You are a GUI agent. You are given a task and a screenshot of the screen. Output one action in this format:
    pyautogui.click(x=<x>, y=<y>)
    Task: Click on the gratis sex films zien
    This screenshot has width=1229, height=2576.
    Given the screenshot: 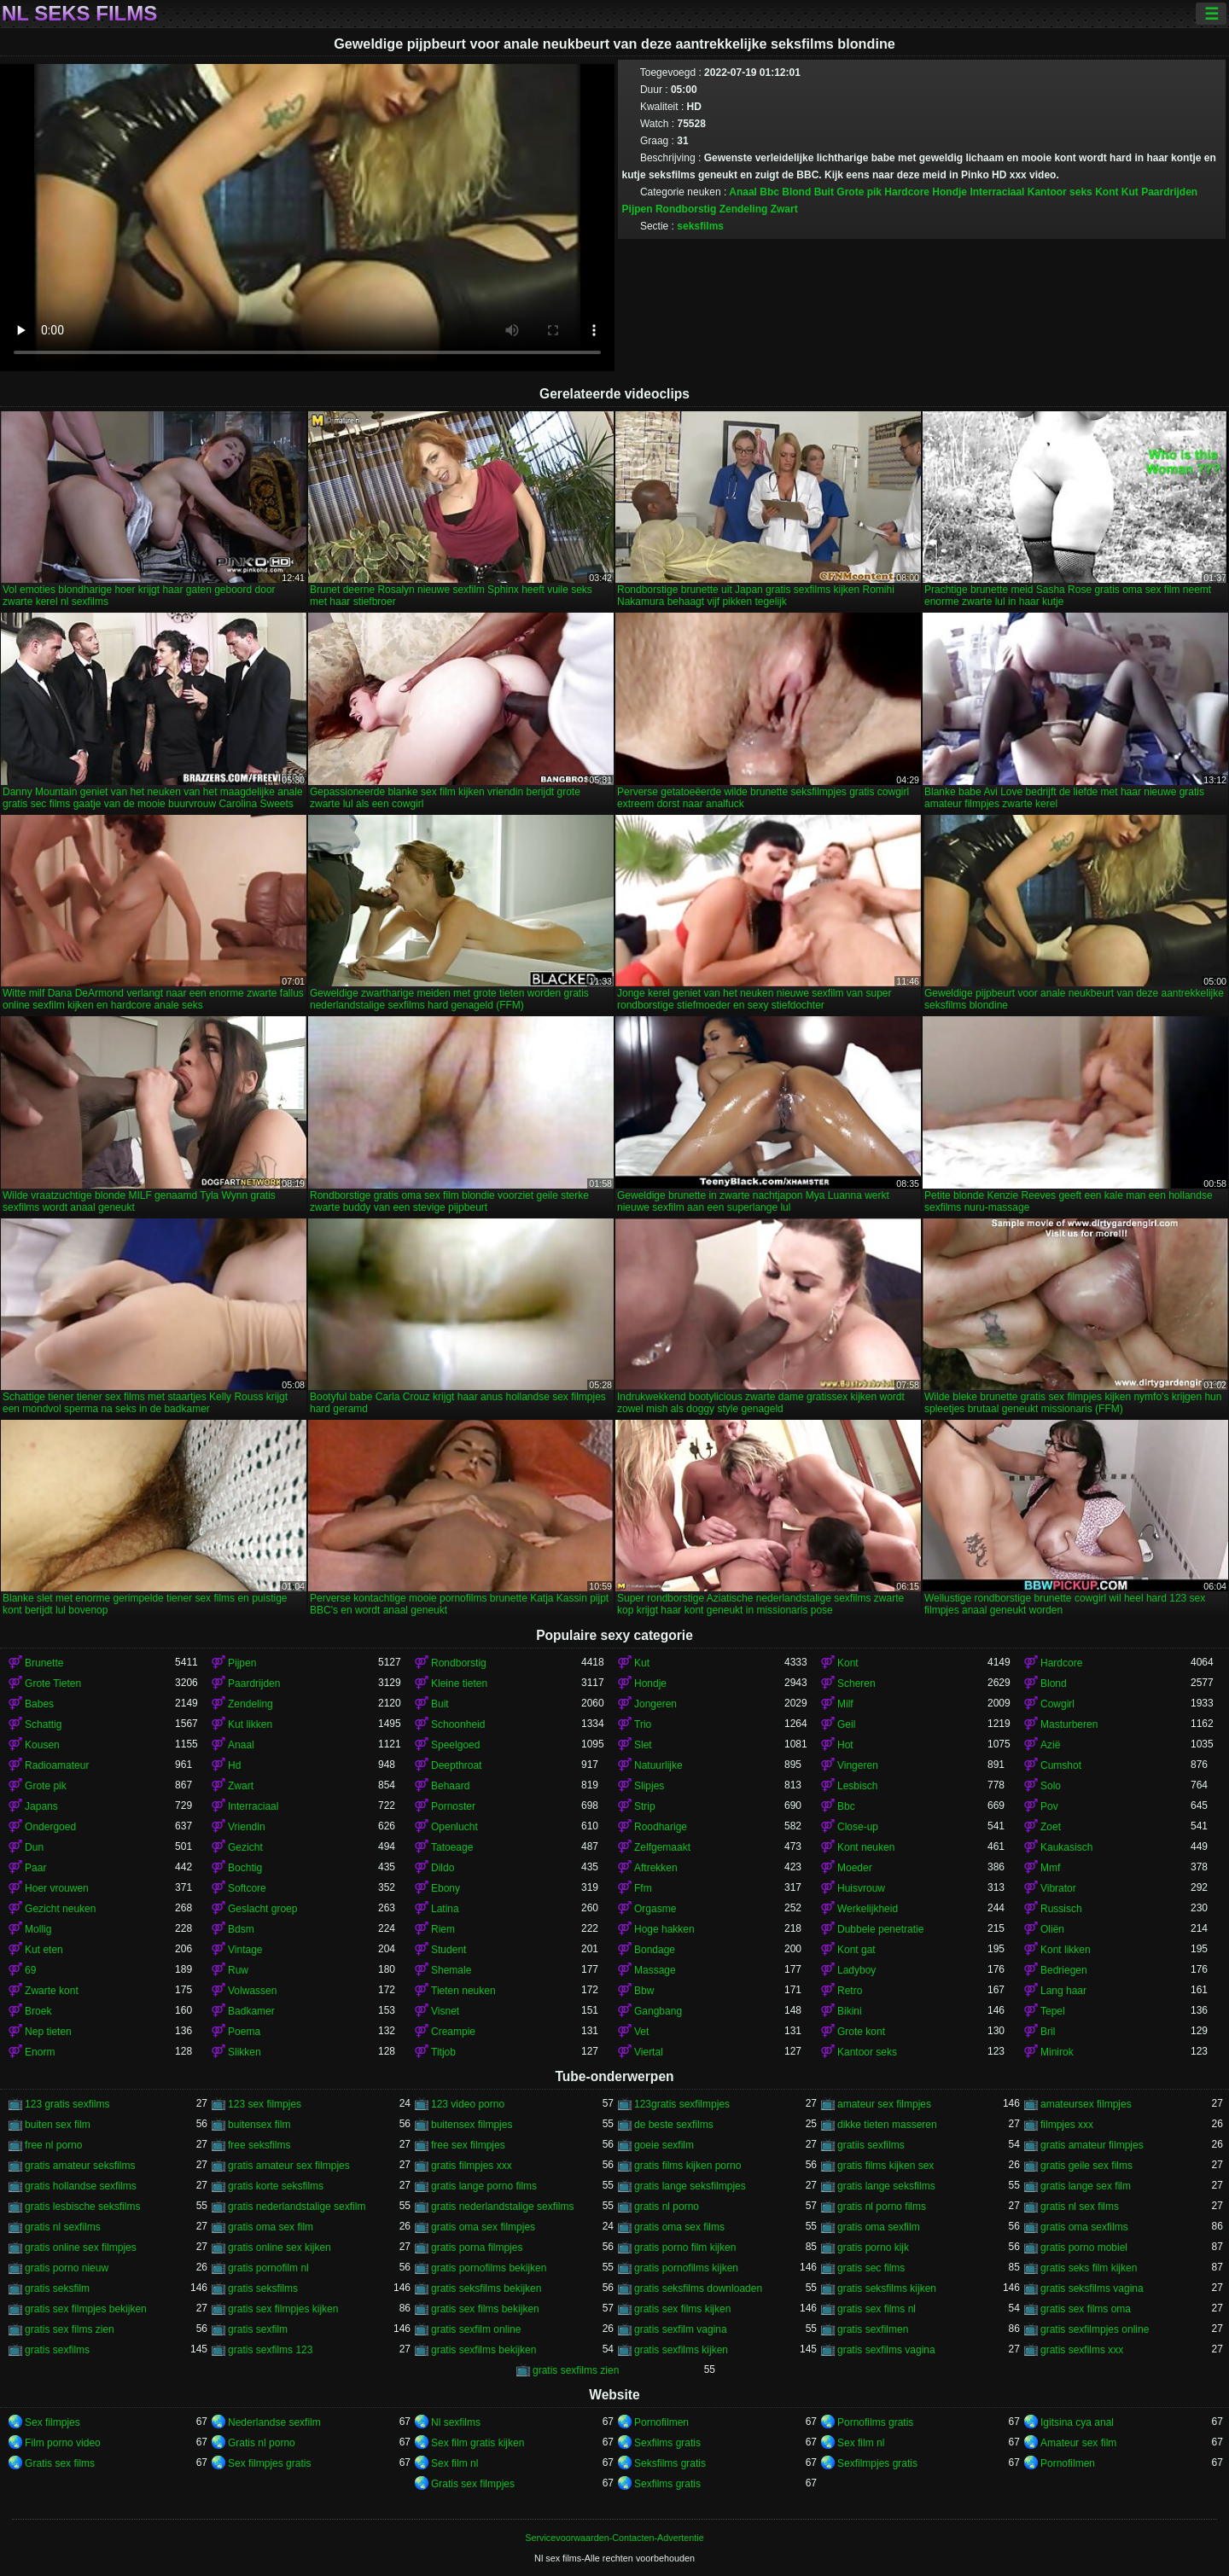 What is the action you would take?
    pyautogui.click(x=69, y=2329)
    